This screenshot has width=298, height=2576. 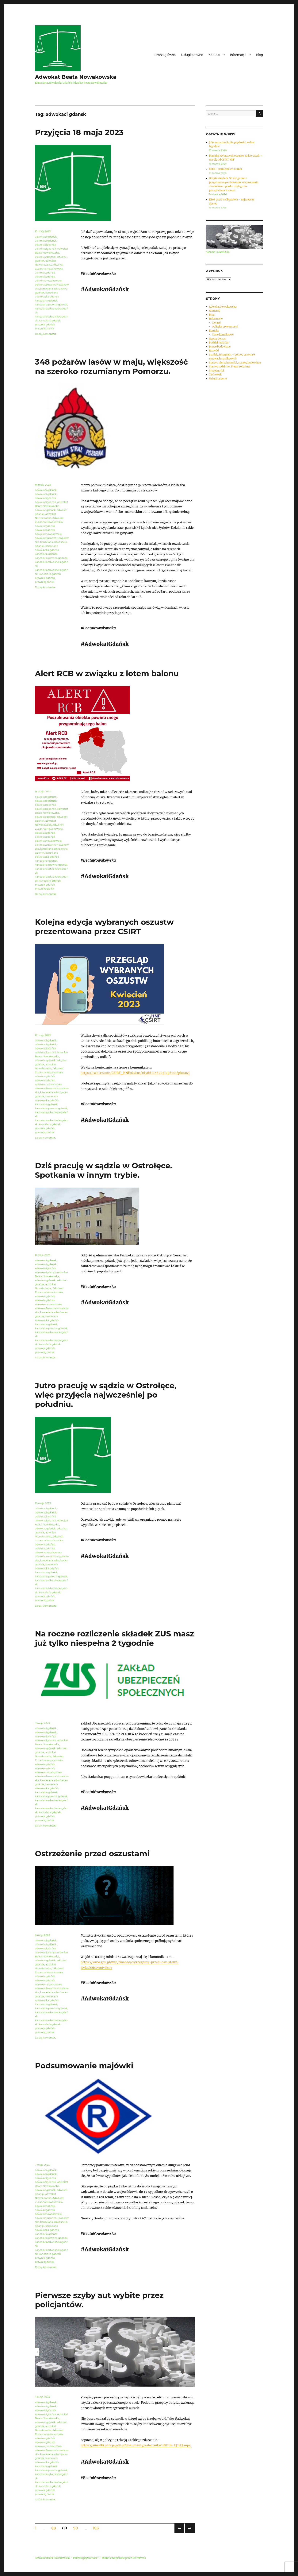 What do you see at coordinates (111, 366) in the screenshot?
I see `348 pożarów lasów w maju, większość na szeroko rozumianym Pomorzu.` at bounding box center [111, 366].